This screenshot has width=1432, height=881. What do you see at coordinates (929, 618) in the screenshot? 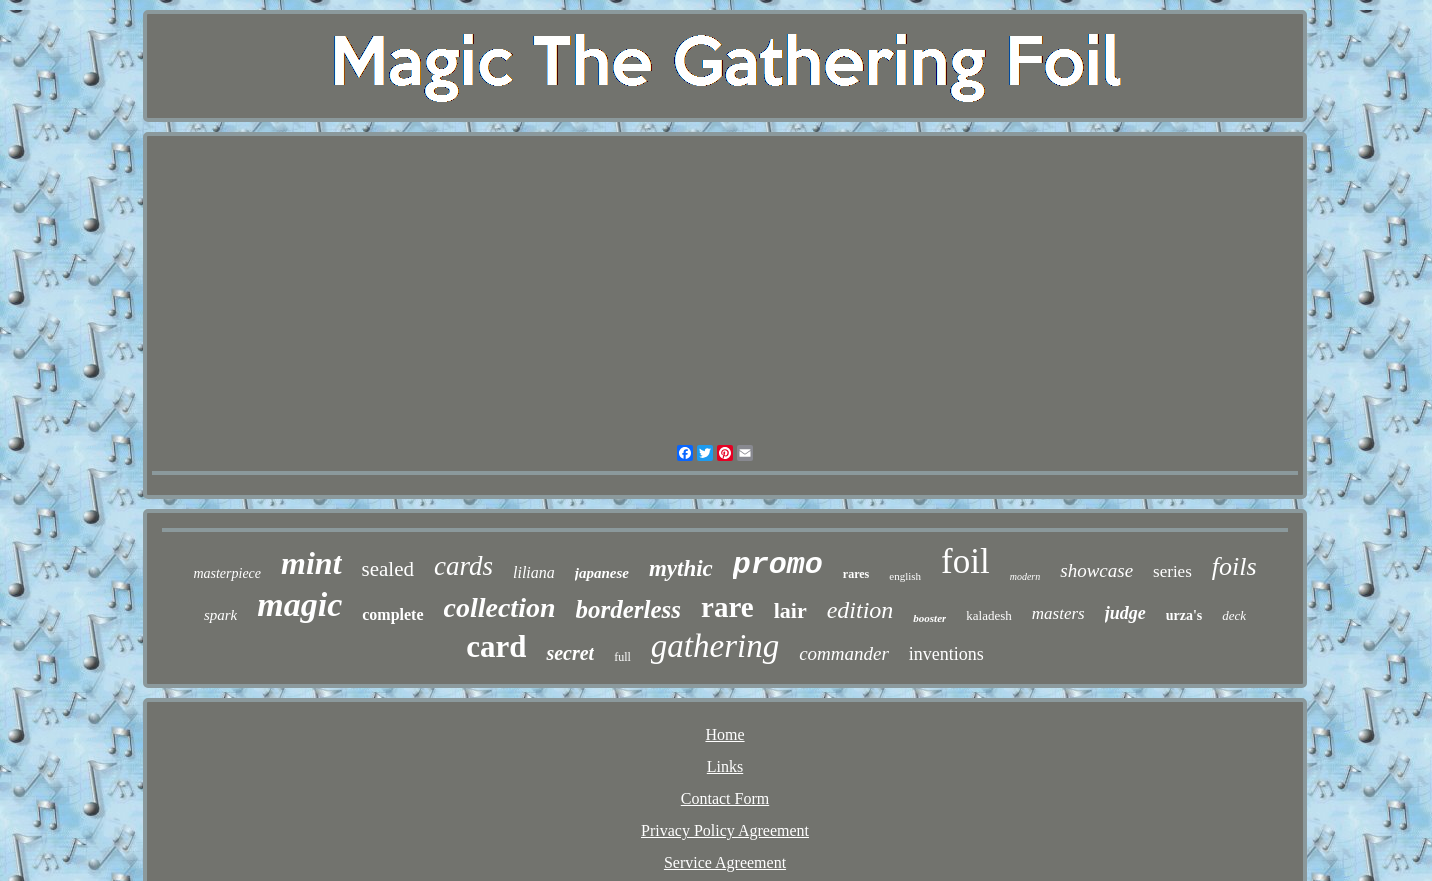
I see `booster` at bounding box center [929, 618].